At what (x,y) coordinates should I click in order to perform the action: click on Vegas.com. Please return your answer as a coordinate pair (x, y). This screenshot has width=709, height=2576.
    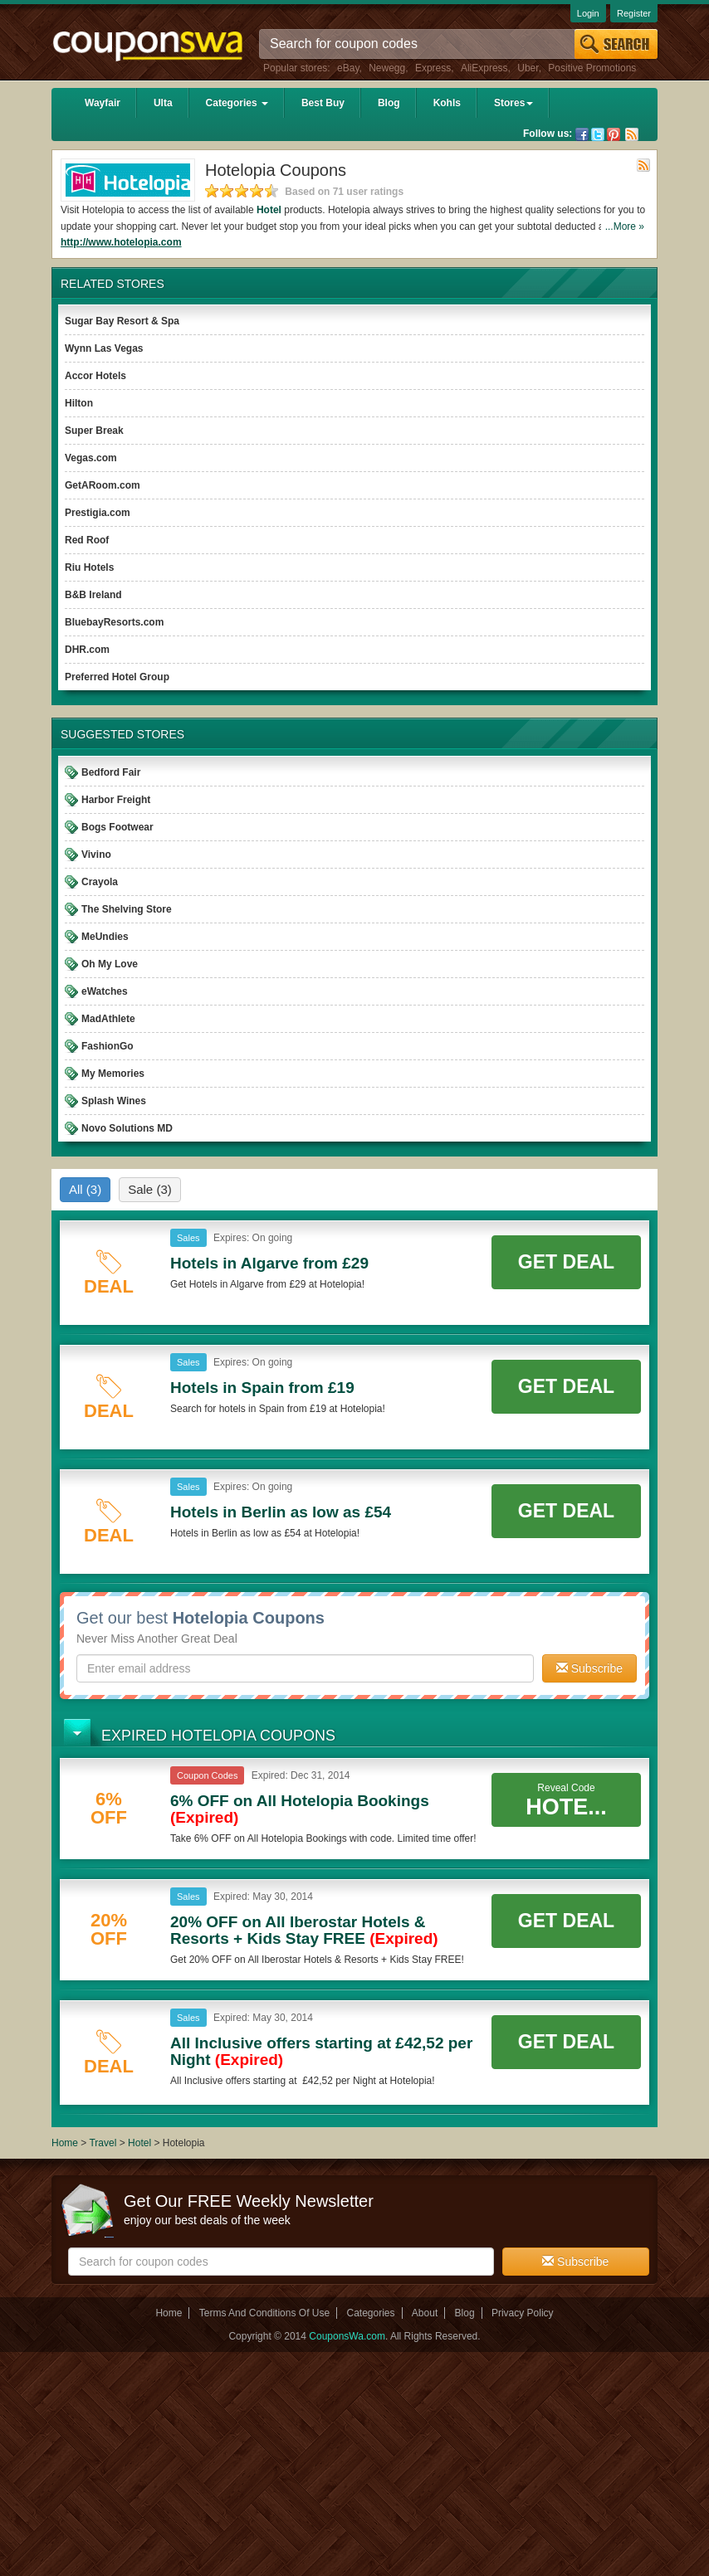
    Looking at the image, I should click on (91, 458).